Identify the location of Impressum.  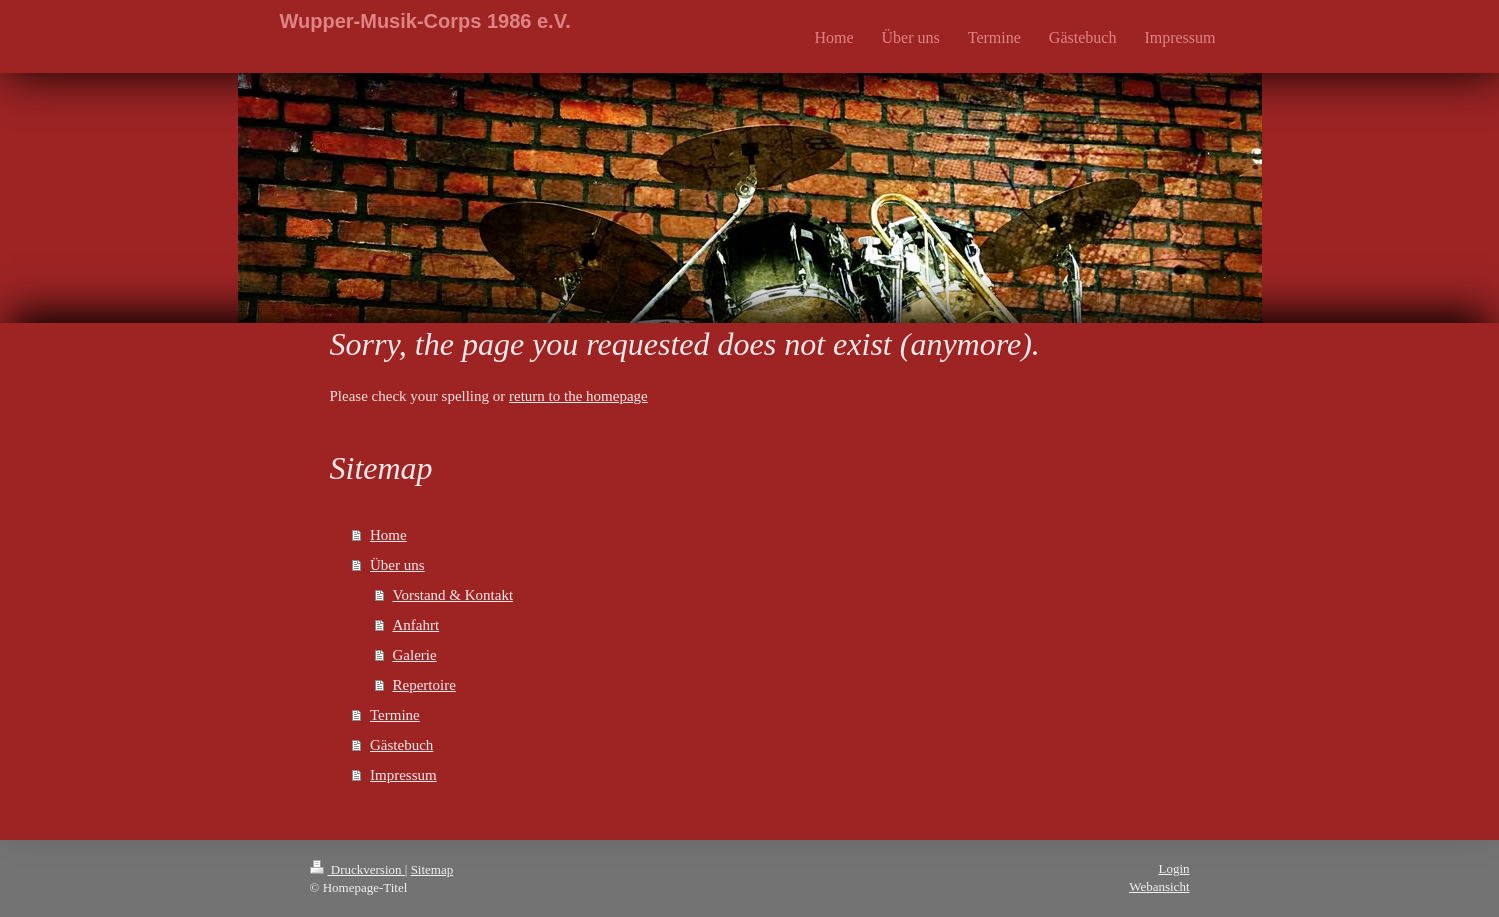
(403, 775).